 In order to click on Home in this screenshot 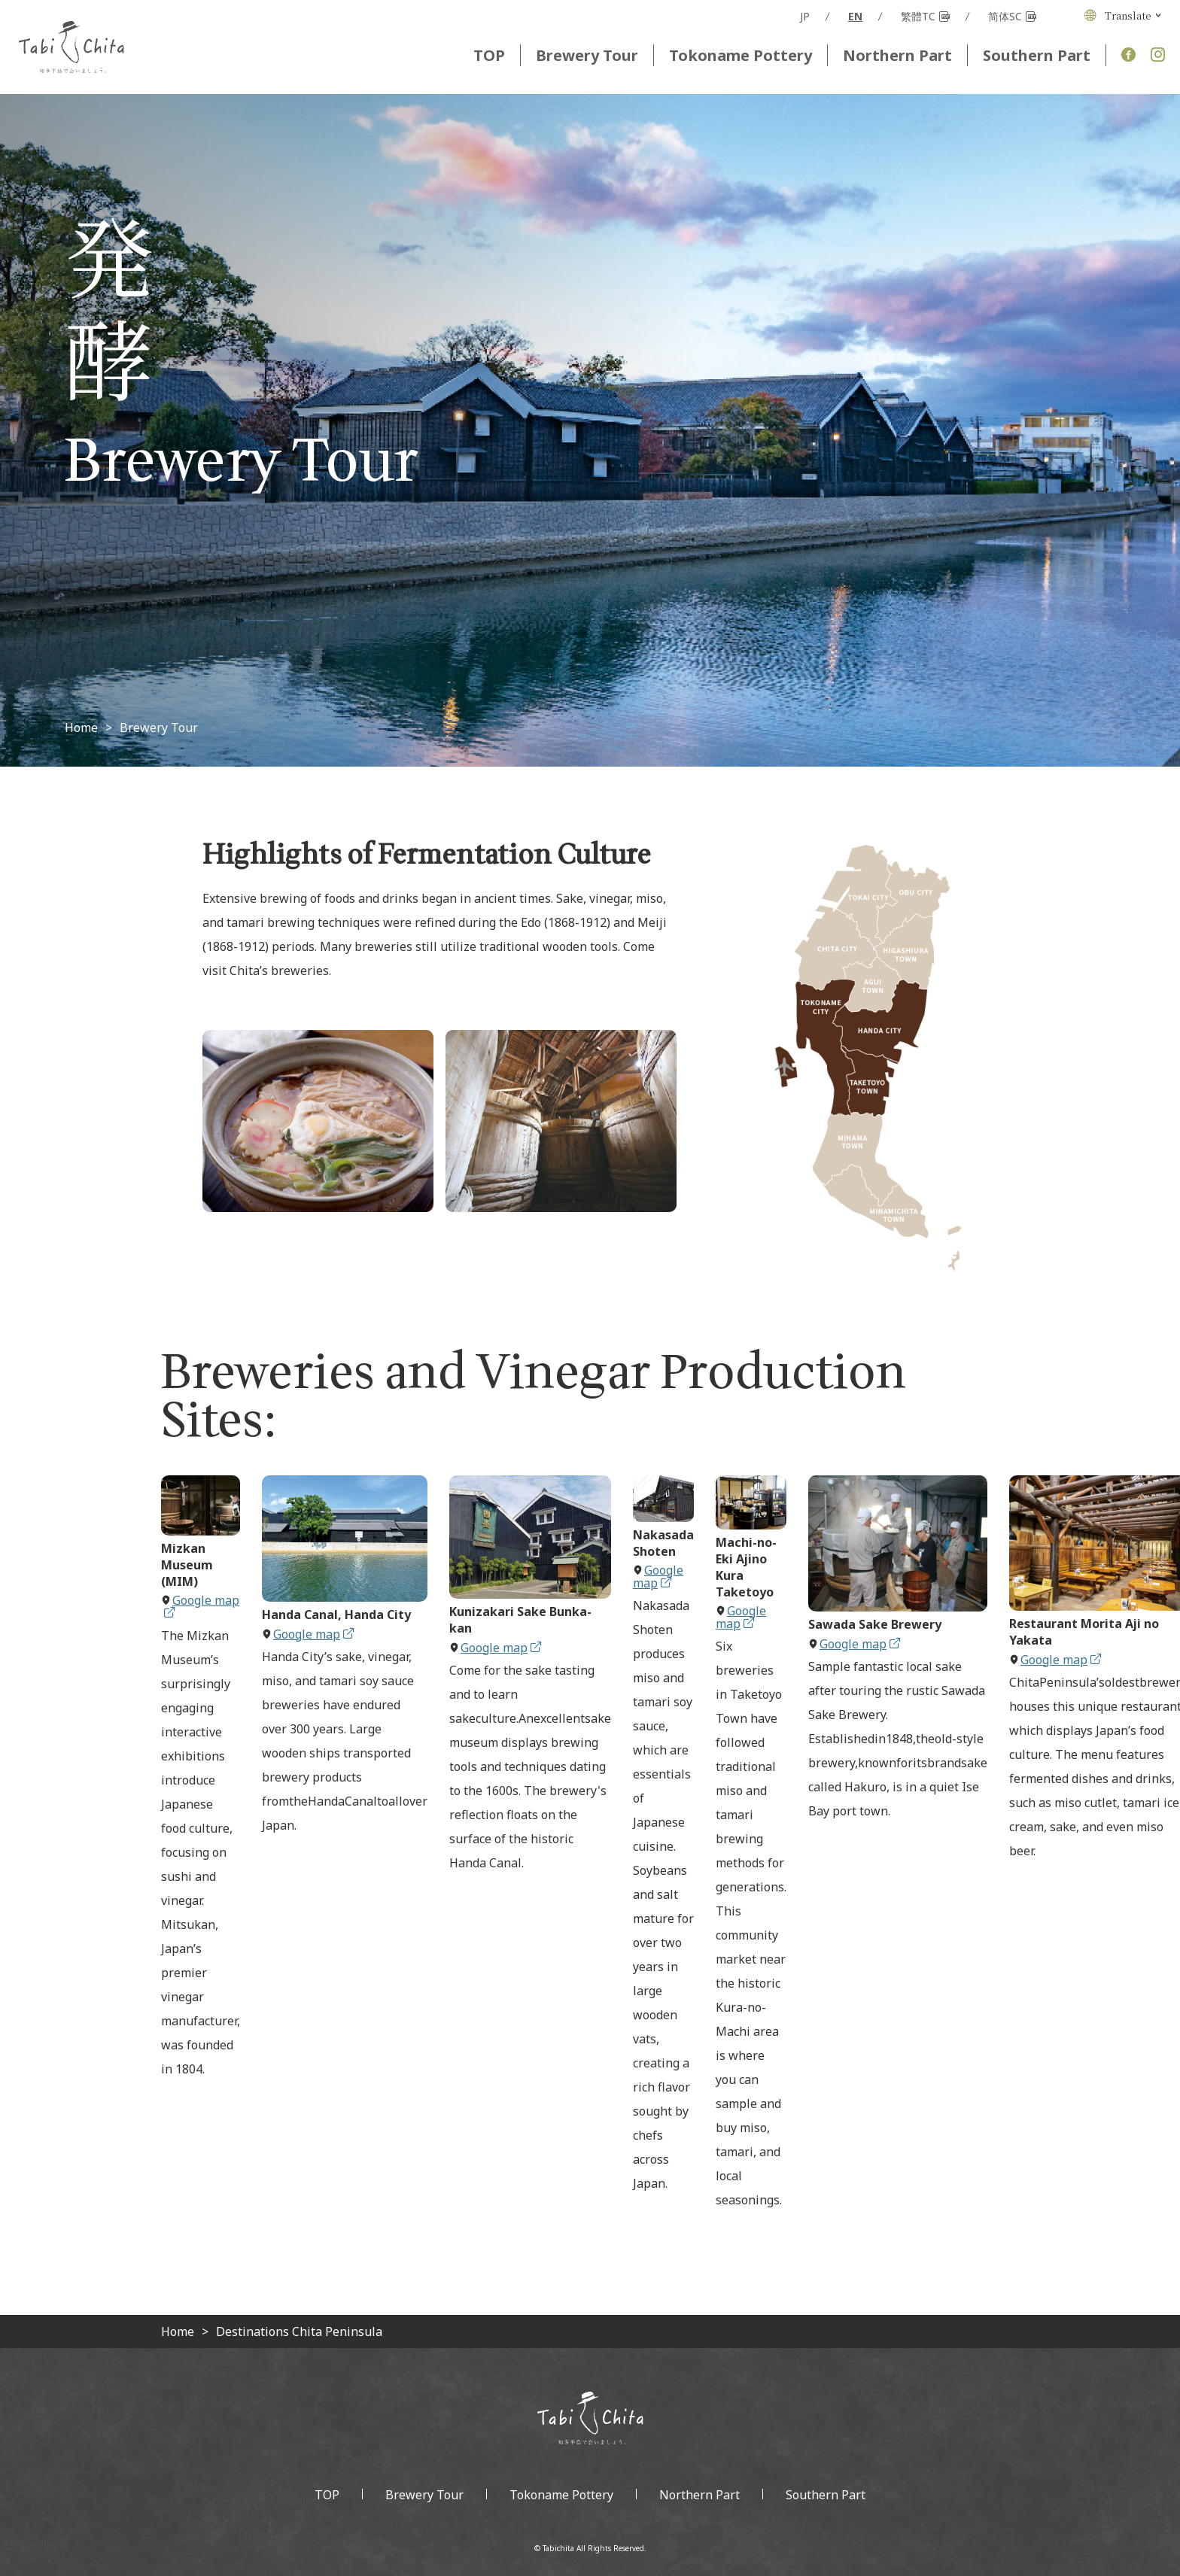, I will do `click(81, 727)`.